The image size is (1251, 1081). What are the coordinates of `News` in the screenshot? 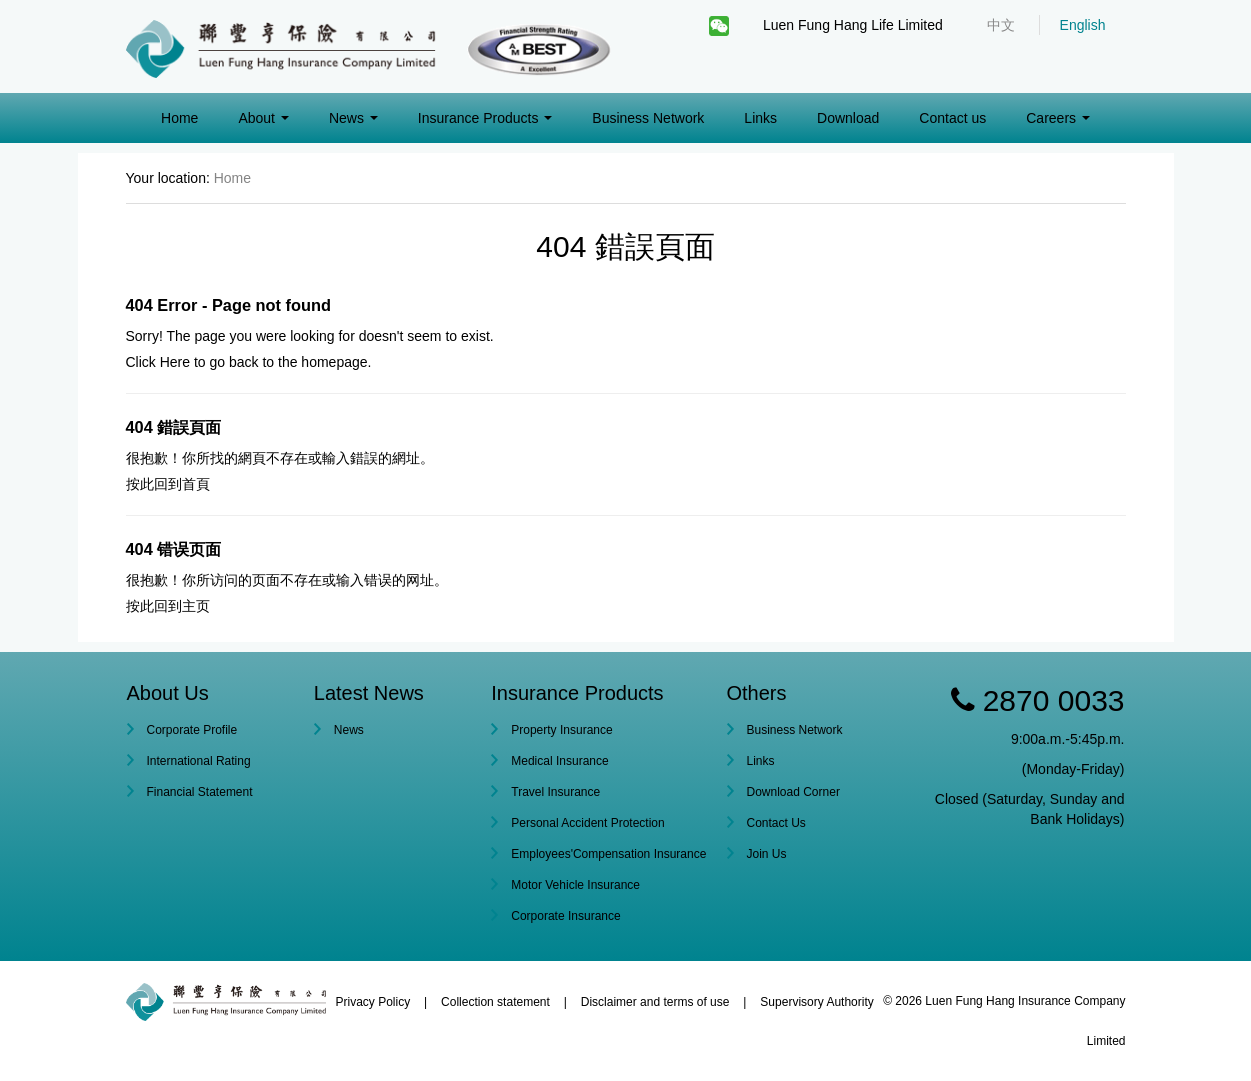 It's located at (353, 118).